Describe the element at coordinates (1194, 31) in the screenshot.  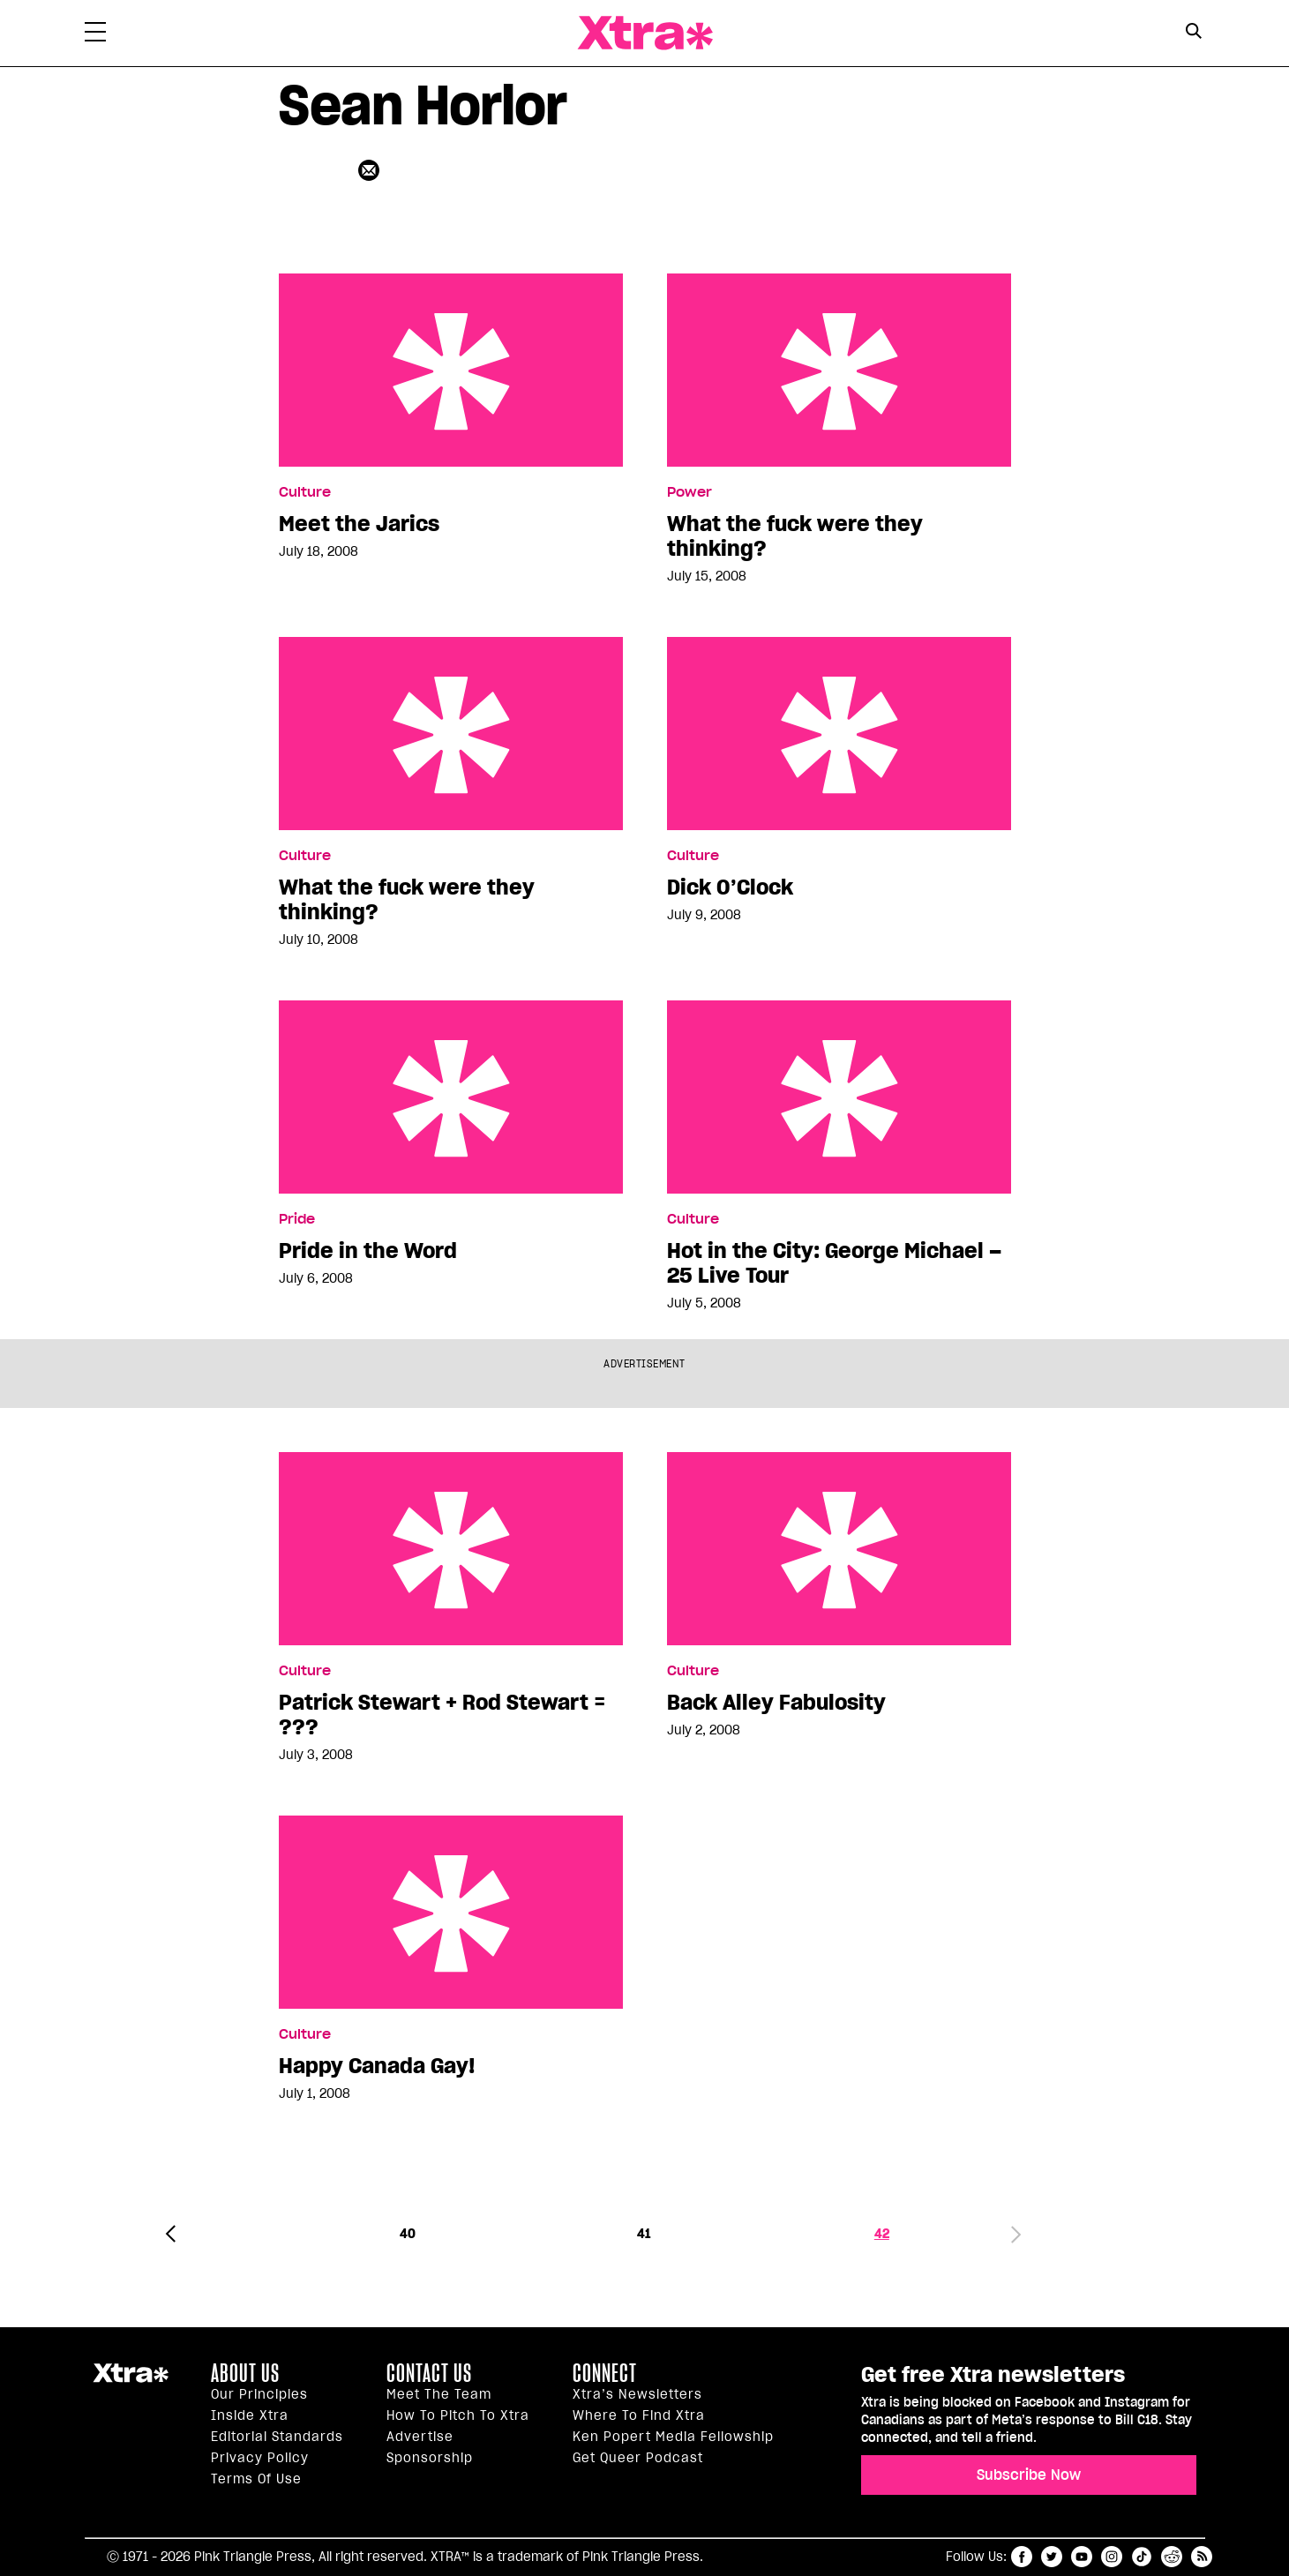
I see `[Search Button]` at that location.